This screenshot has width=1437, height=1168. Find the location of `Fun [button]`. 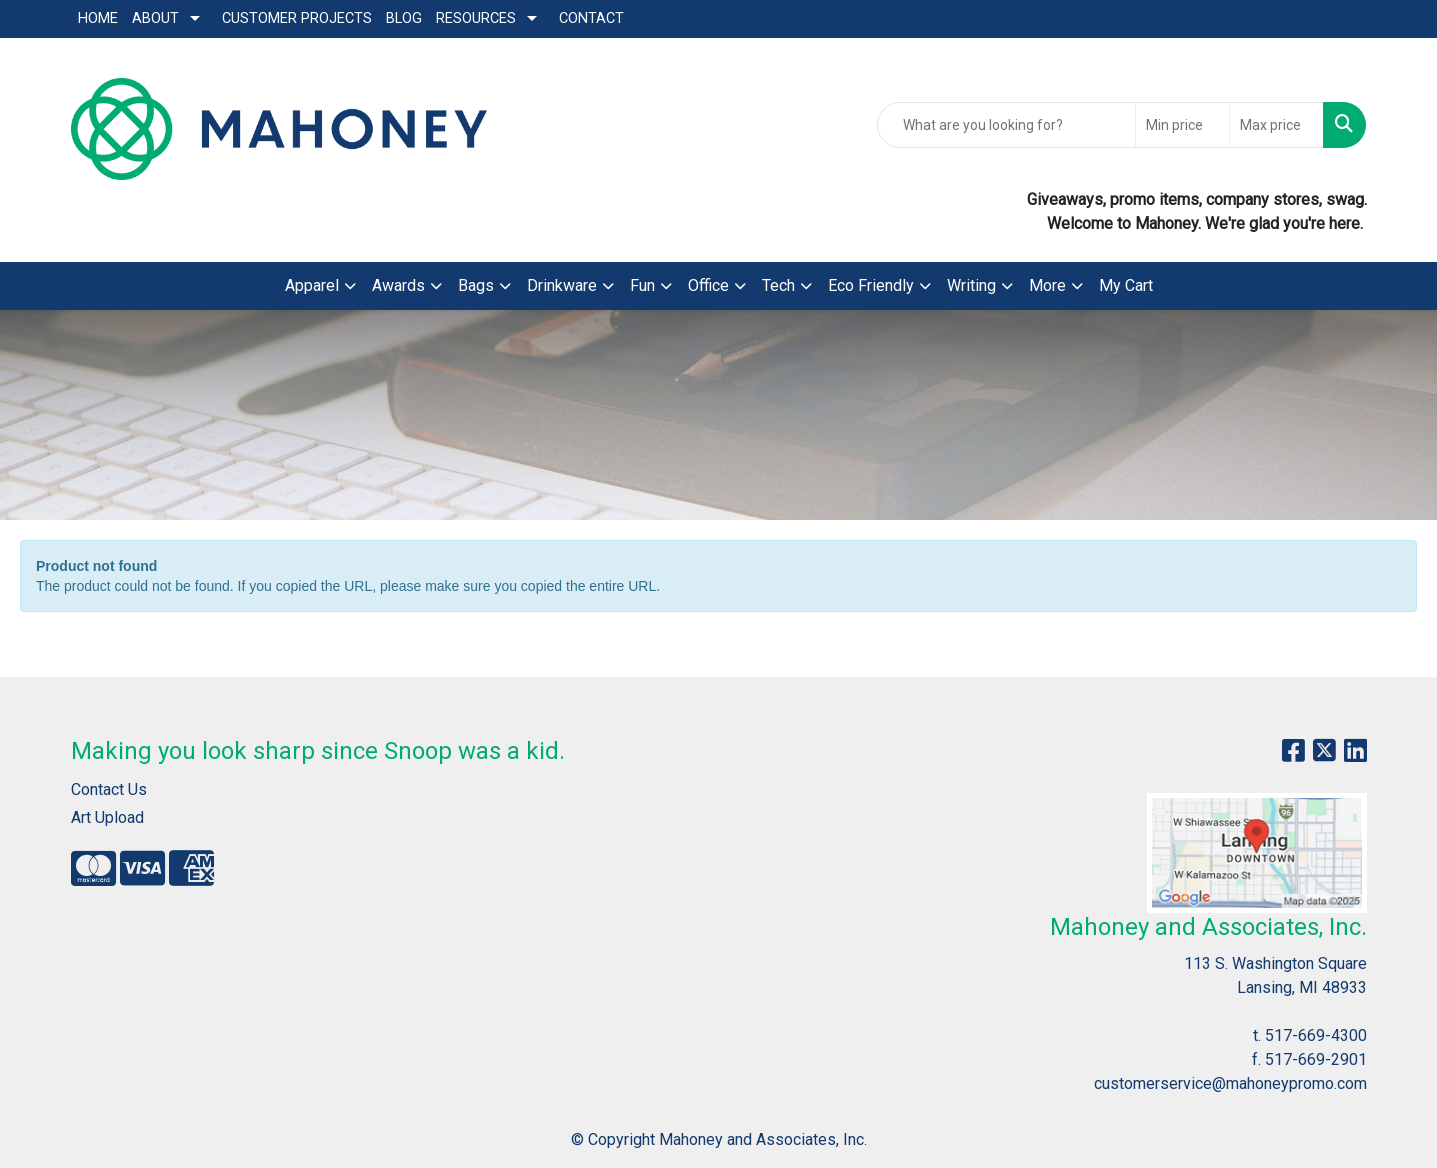

Fun [button] is located at coordinates (642, 285).